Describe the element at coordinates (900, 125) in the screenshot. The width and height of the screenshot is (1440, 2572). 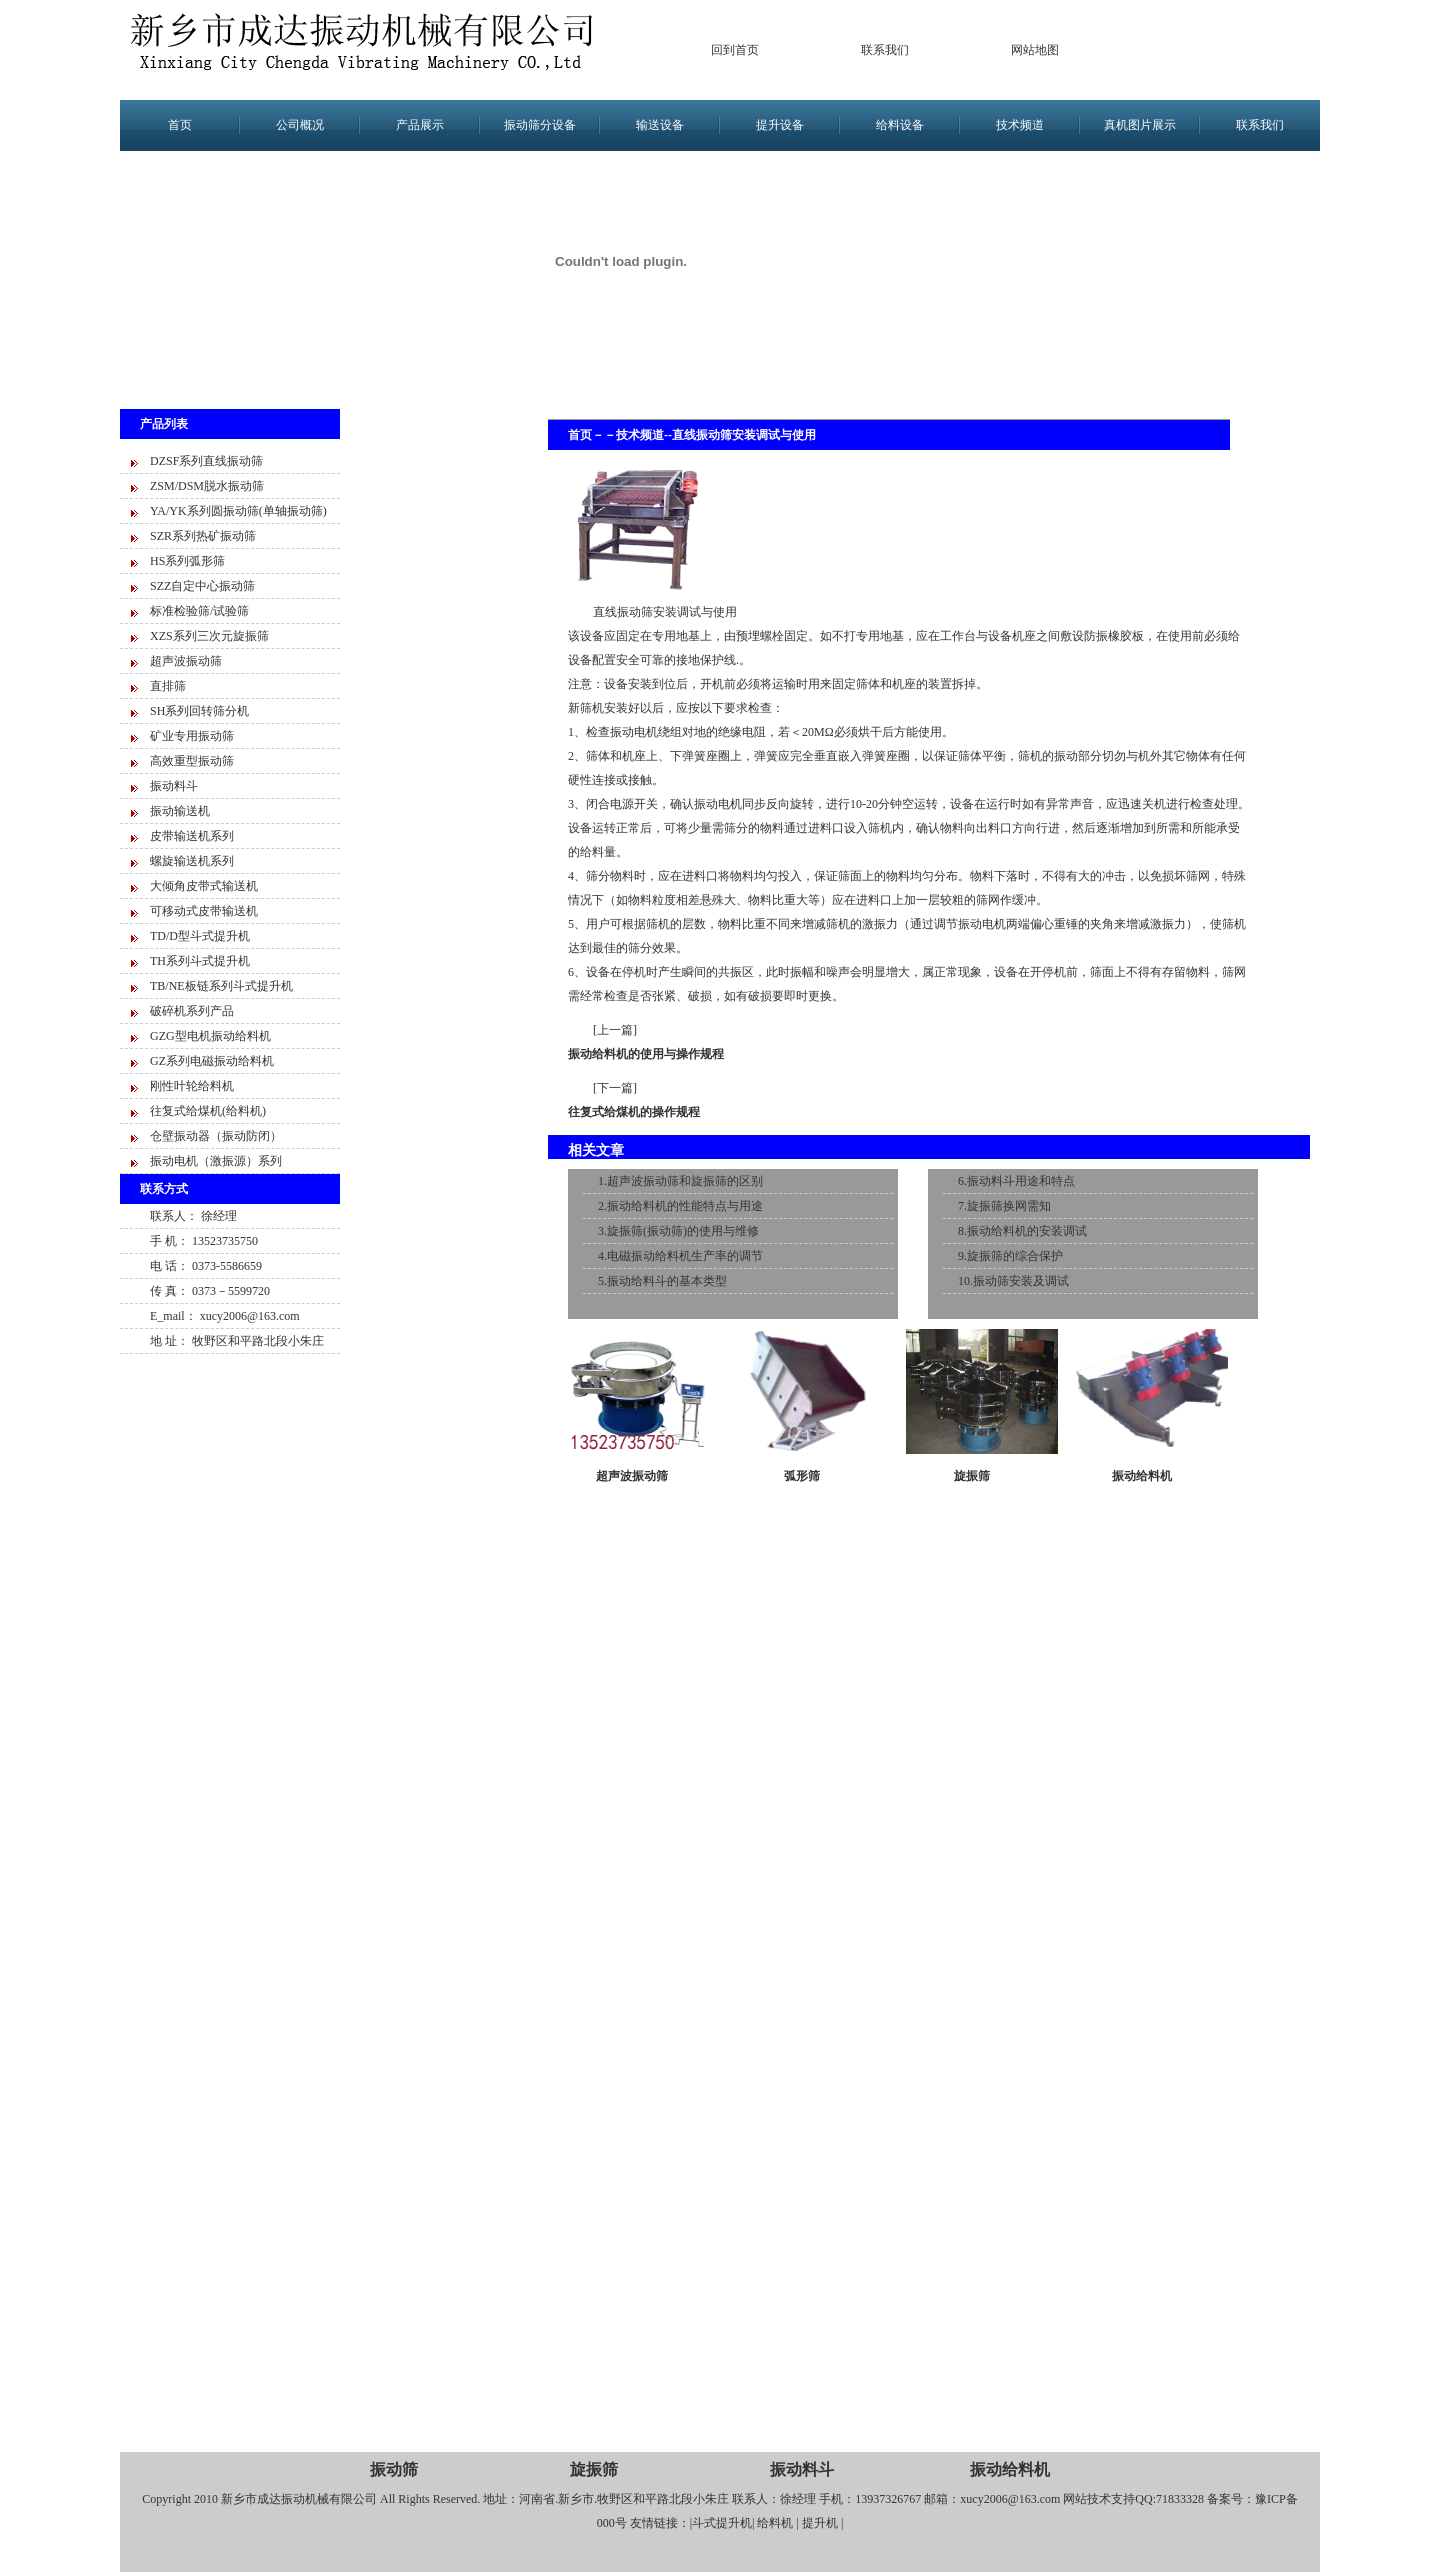
I see `给料设备` at that location.